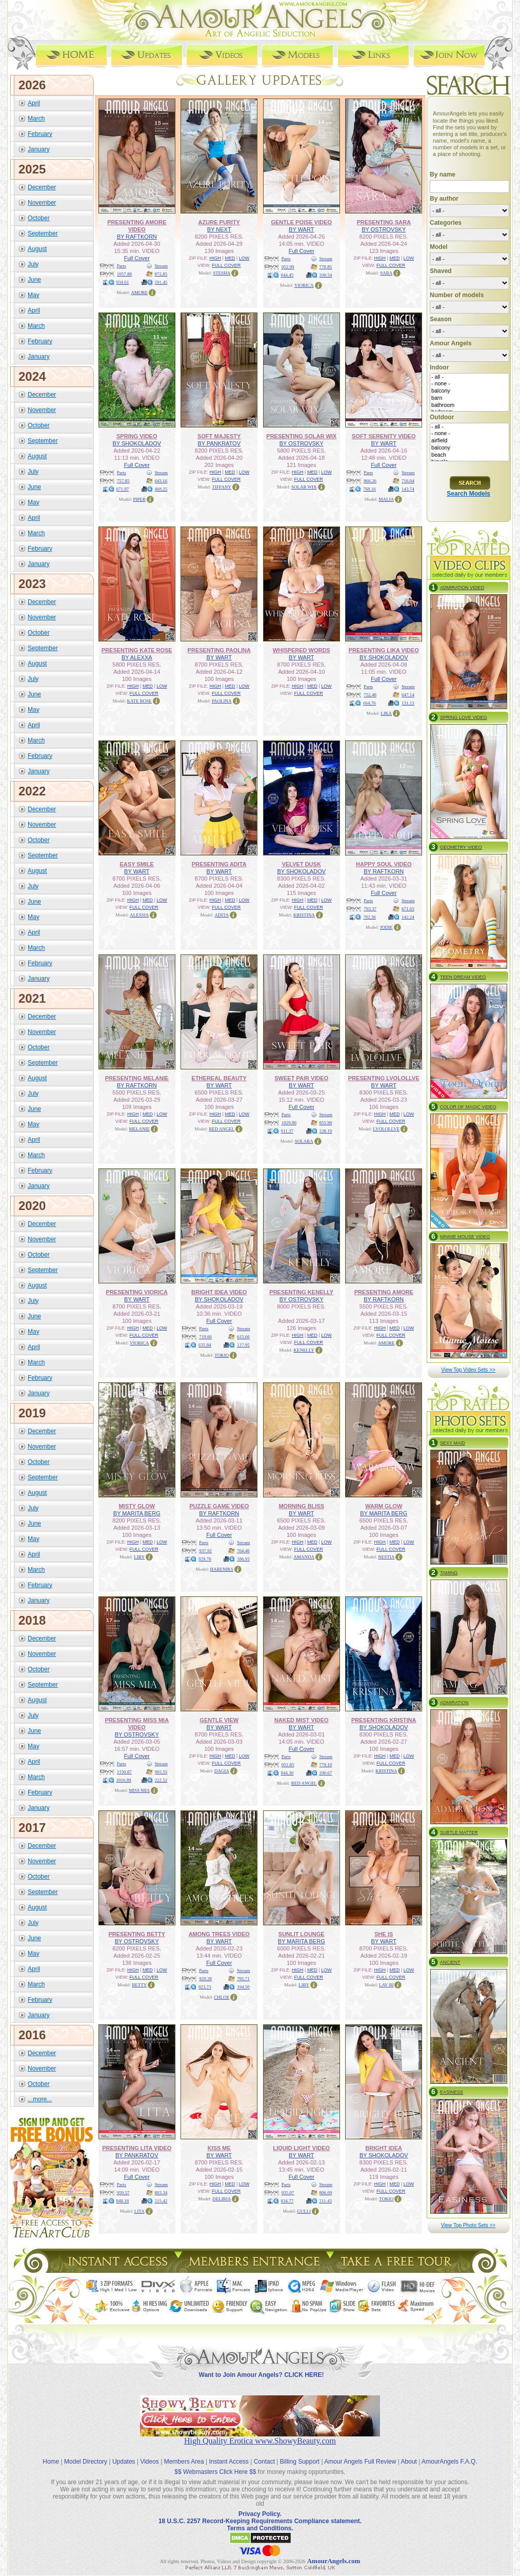  Describe the element at coordinates (161, 480) in the screenshot. I see `643.16` at that location.